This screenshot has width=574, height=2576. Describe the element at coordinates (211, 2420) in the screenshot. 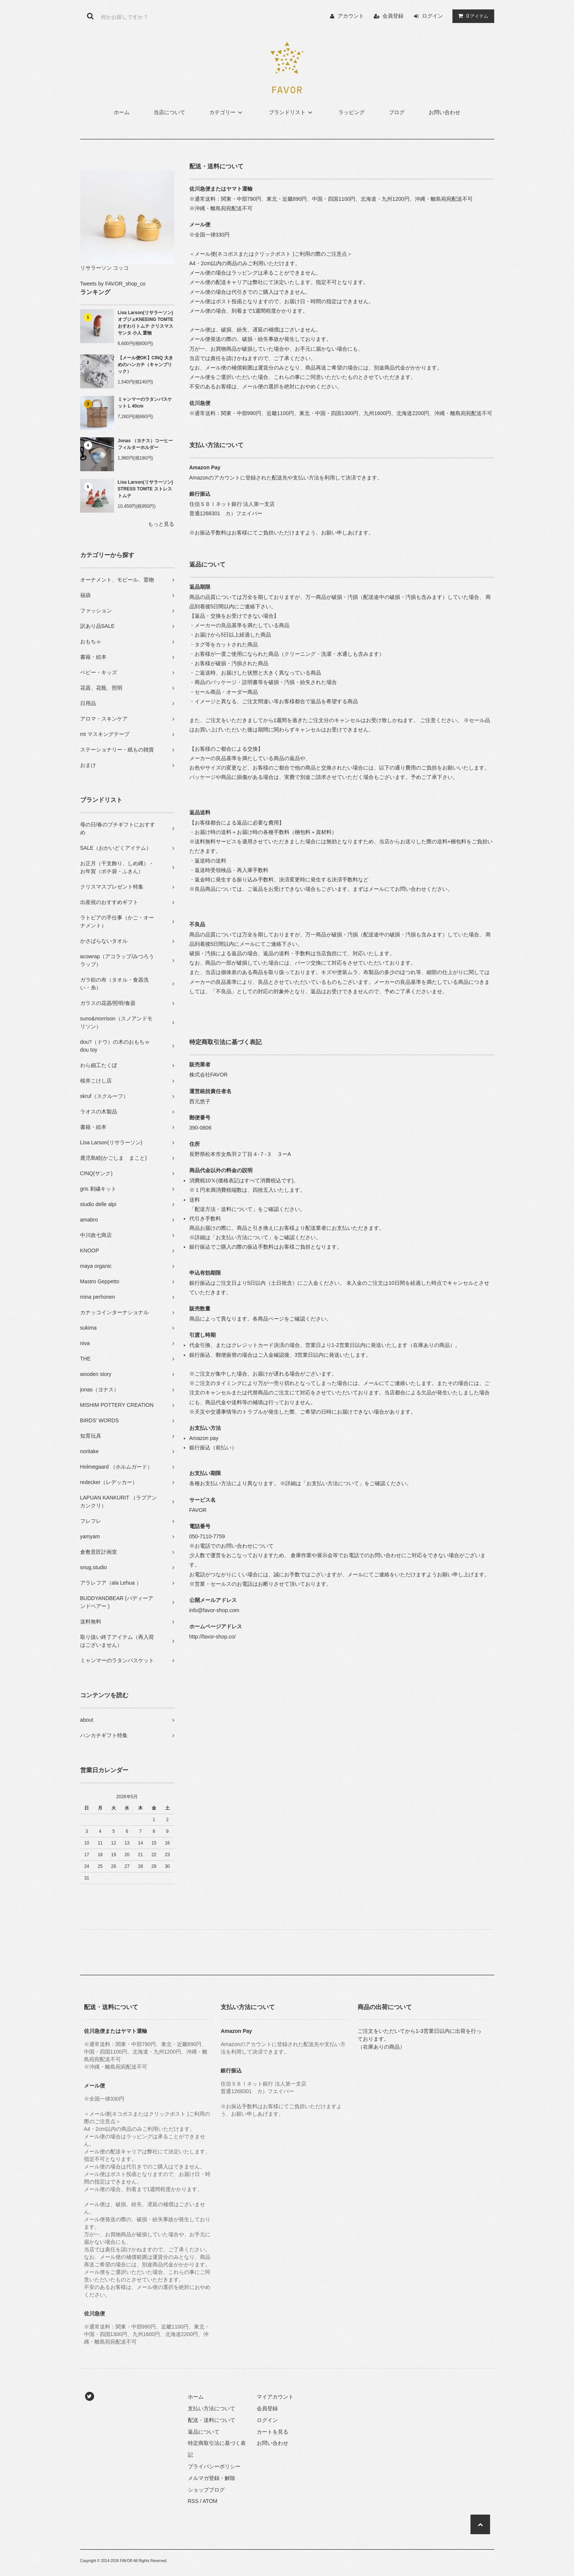

I see `配送・送料について` at that location.